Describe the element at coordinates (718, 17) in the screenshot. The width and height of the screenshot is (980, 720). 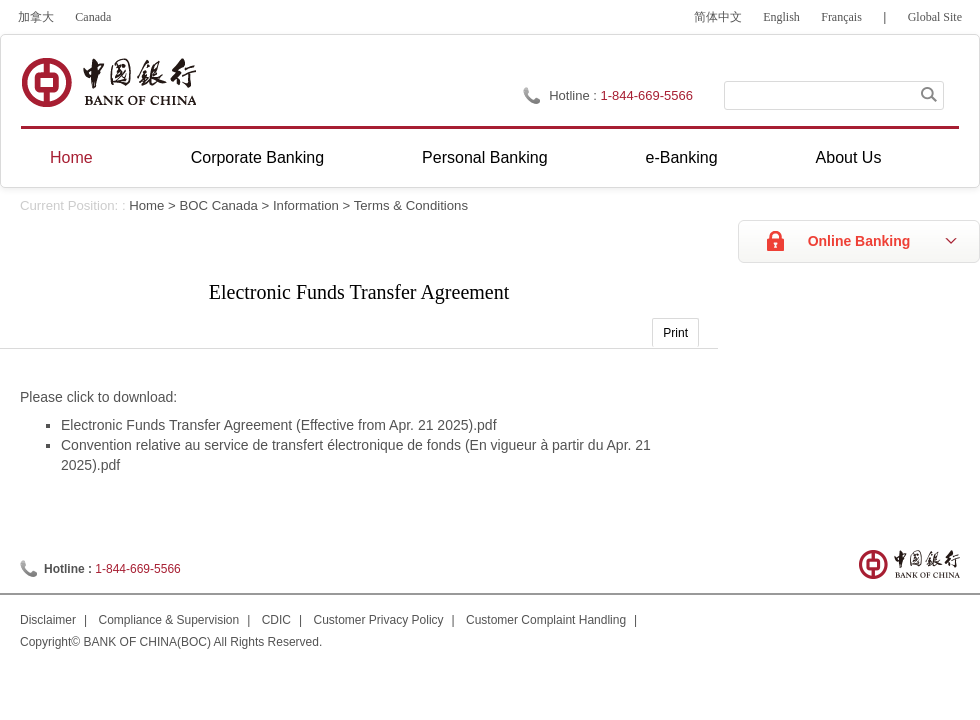
I see `简体中文` at that location.